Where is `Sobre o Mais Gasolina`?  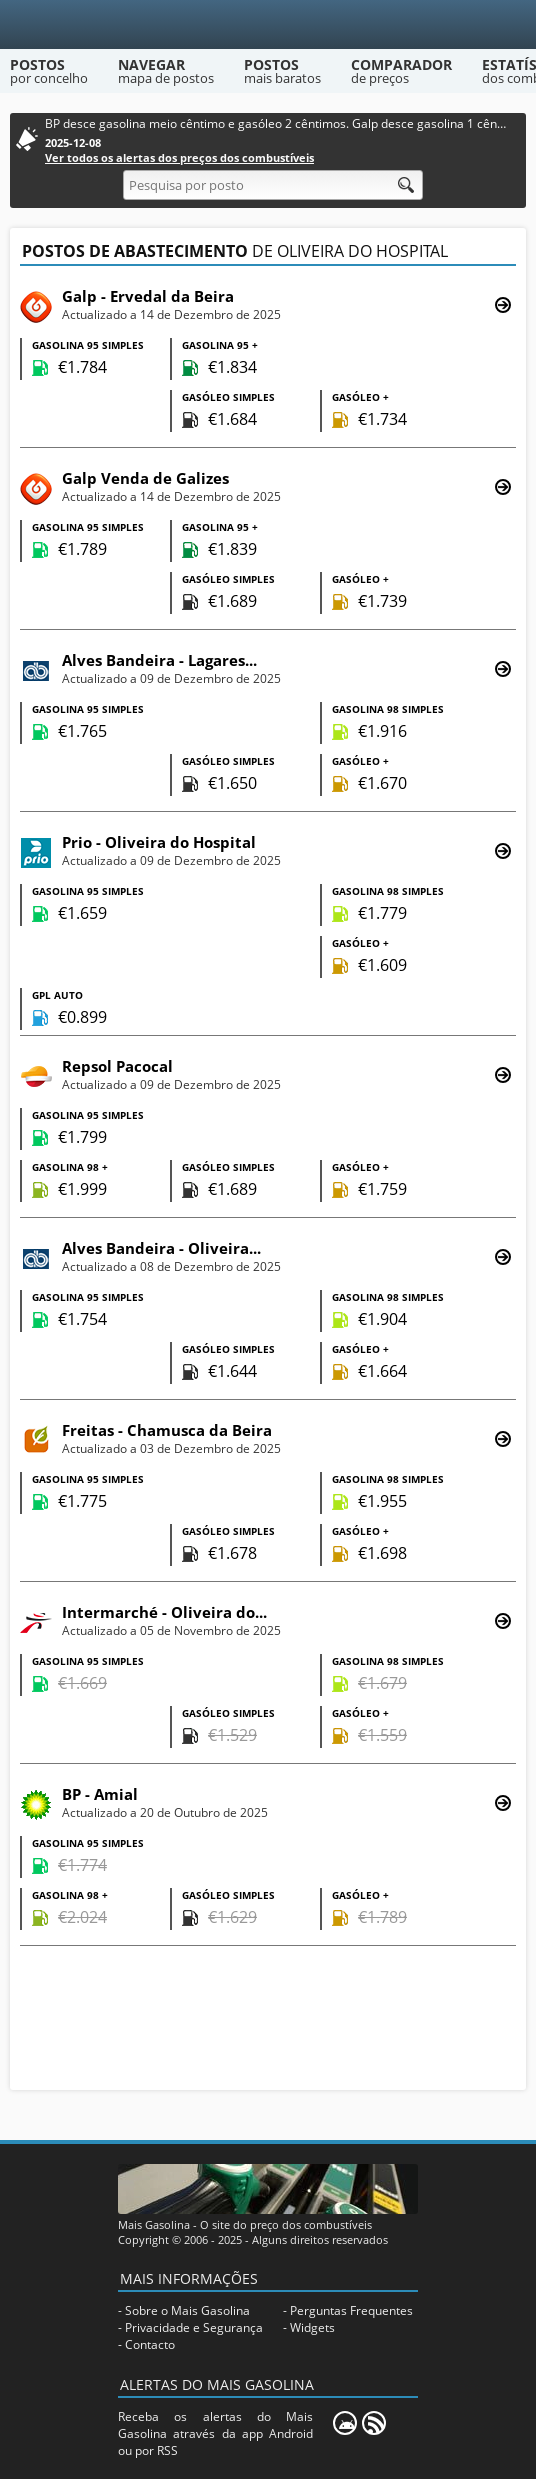 Sobre o Mais Gasolina is located at coordinates (187, 2310).